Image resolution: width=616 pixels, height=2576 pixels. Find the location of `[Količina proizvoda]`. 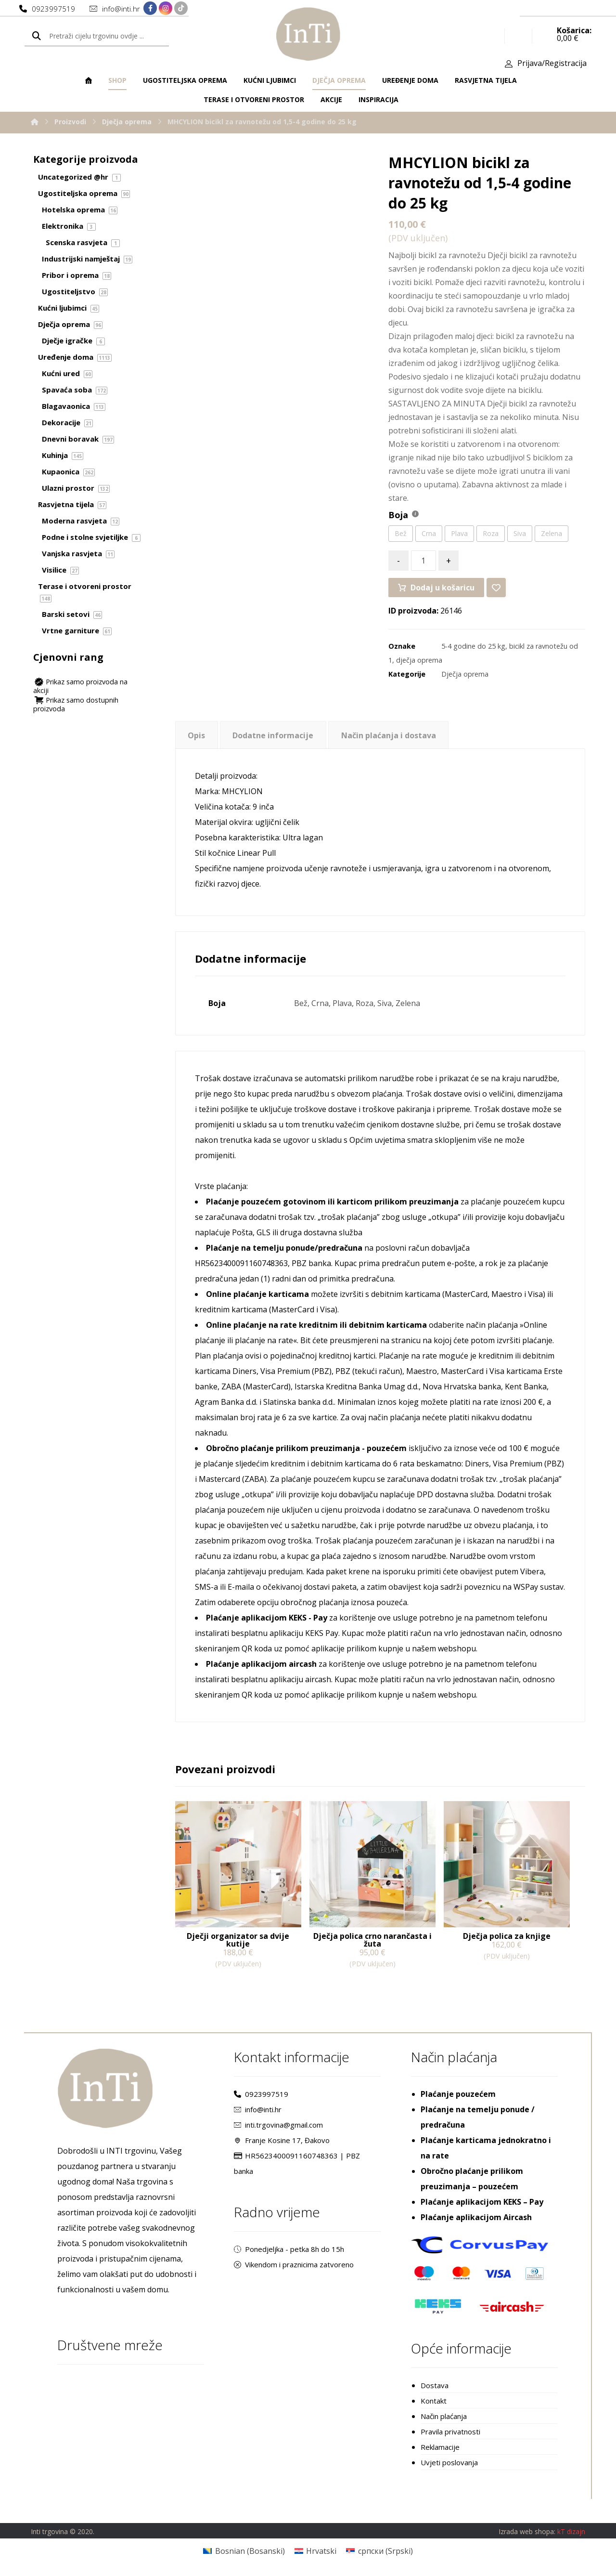

[Količina proizvoda] is located at coordinates (423, 560).